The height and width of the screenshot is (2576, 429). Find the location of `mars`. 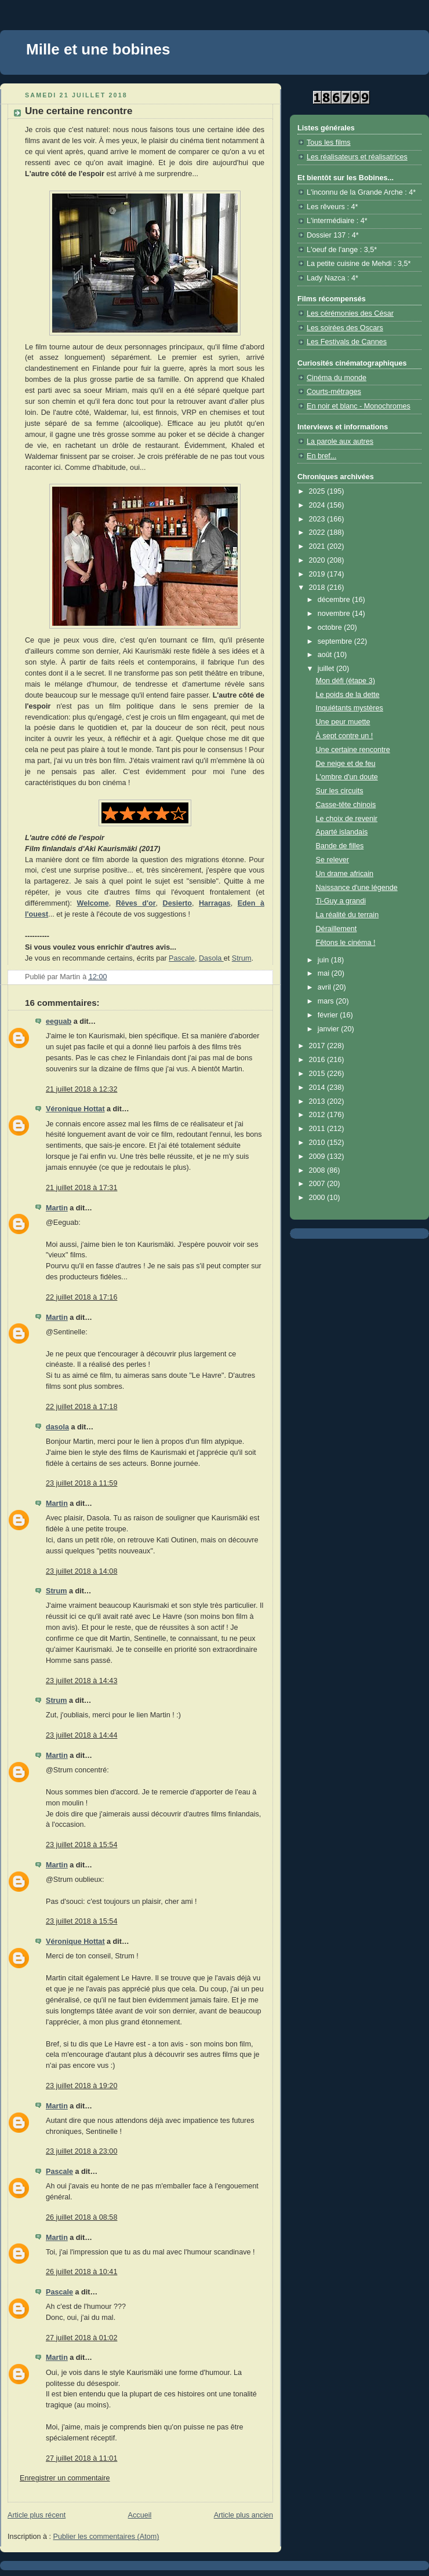

mars is located at coordinates (327, 1001).